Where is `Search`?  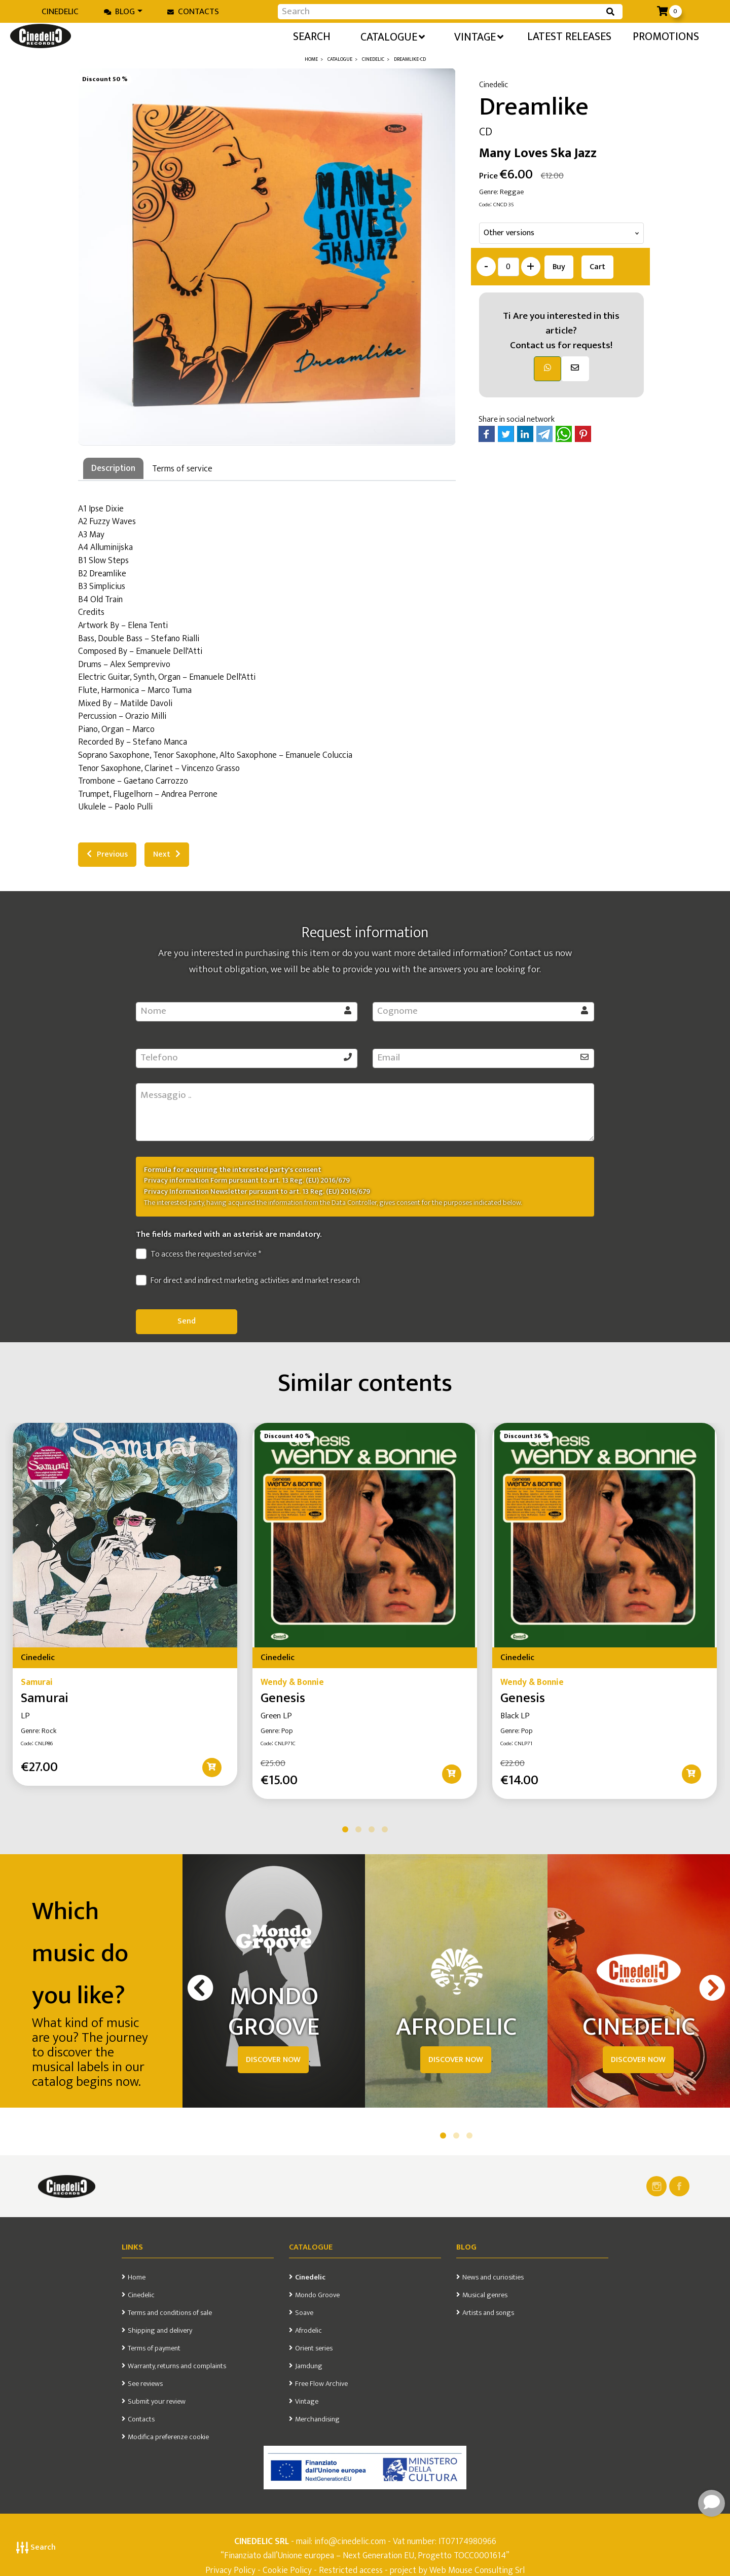 Search is located at coordinates (36, 2547).